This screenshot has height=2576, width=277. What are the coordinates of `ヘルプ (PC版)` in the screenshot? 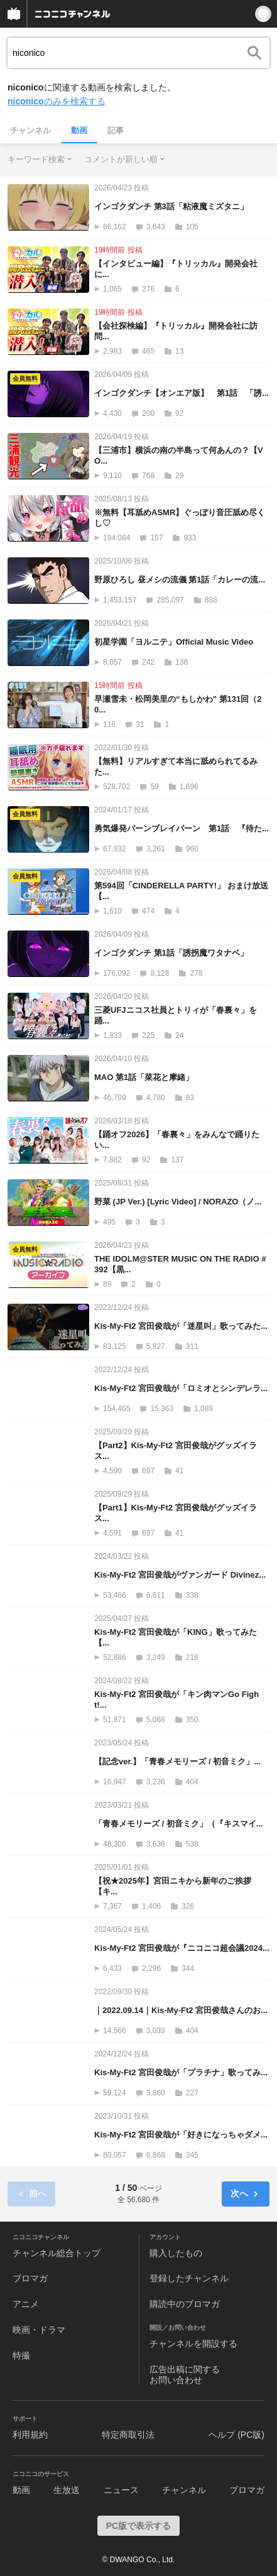 It's located at (236, 2435).